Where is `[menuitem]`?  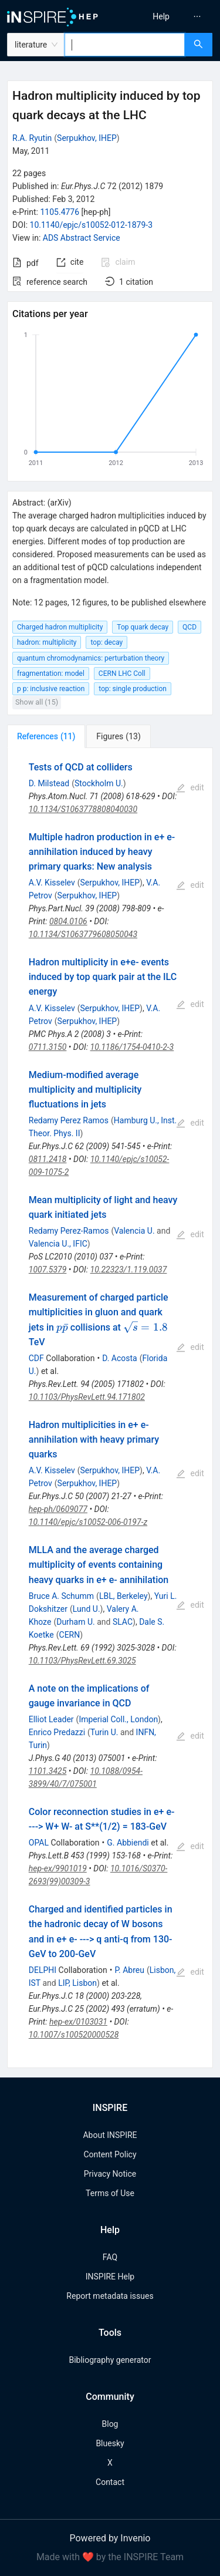 [menuitem] is located at coordinates (161, 16).